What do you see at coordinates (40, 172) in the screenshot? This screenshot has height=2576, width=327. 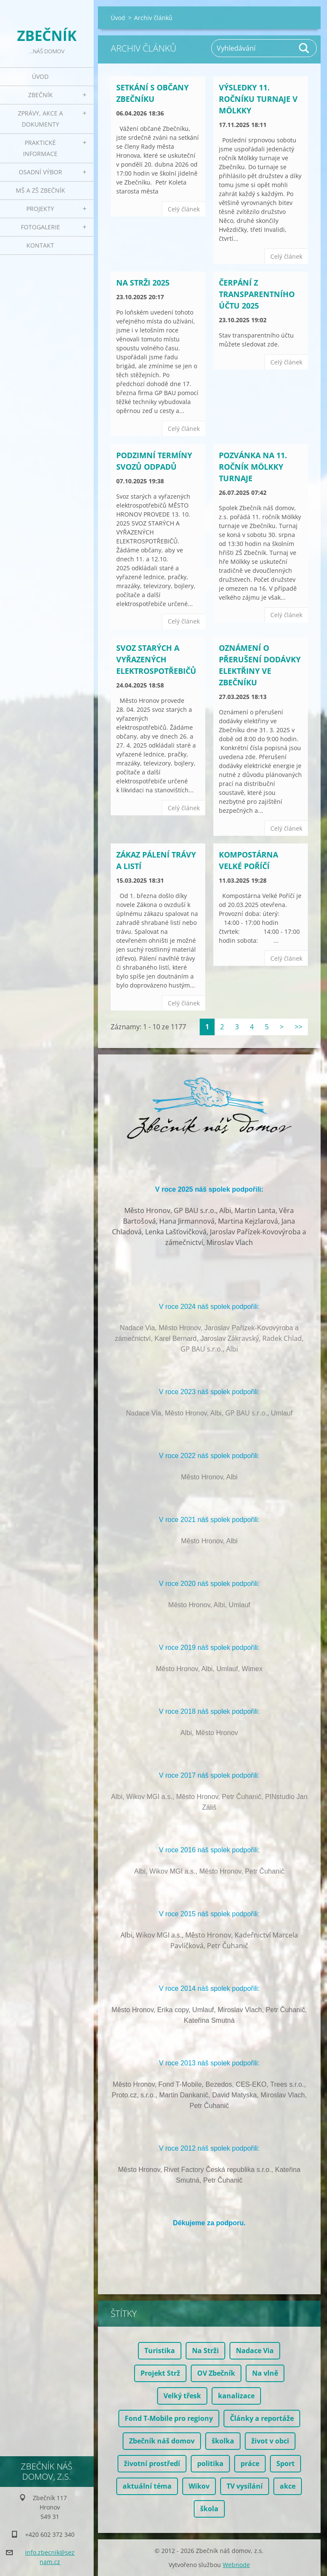 I see `Osadní výbor` at bounding box center [40, 172].